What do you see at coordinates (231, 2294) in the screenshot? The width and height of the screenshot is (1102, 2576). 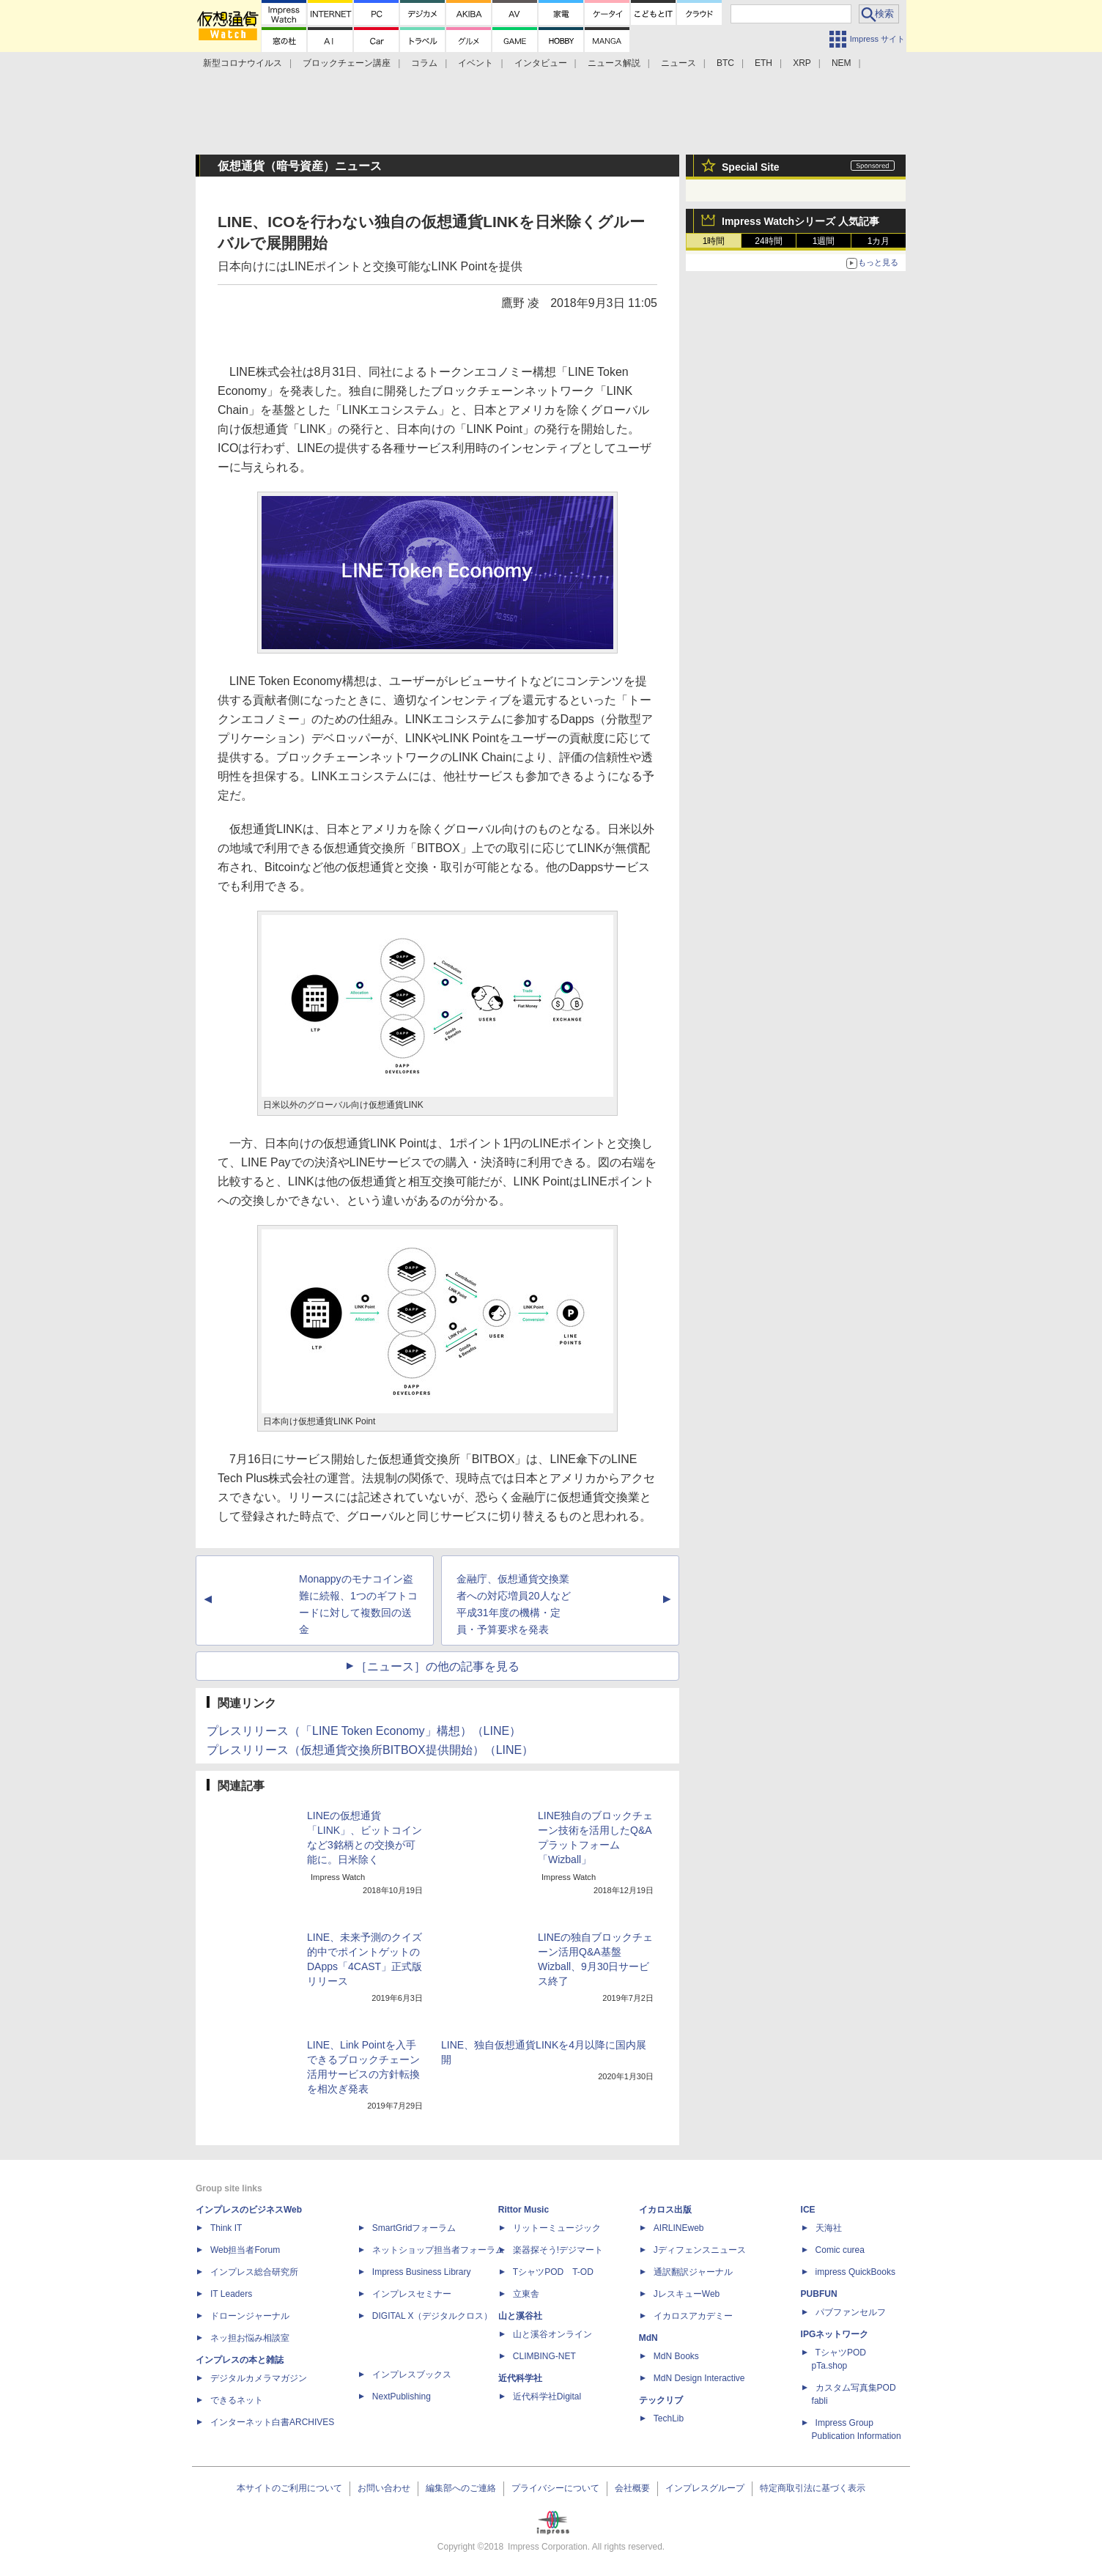 I see `IT Leaders` at bounding box center [231, 2294].